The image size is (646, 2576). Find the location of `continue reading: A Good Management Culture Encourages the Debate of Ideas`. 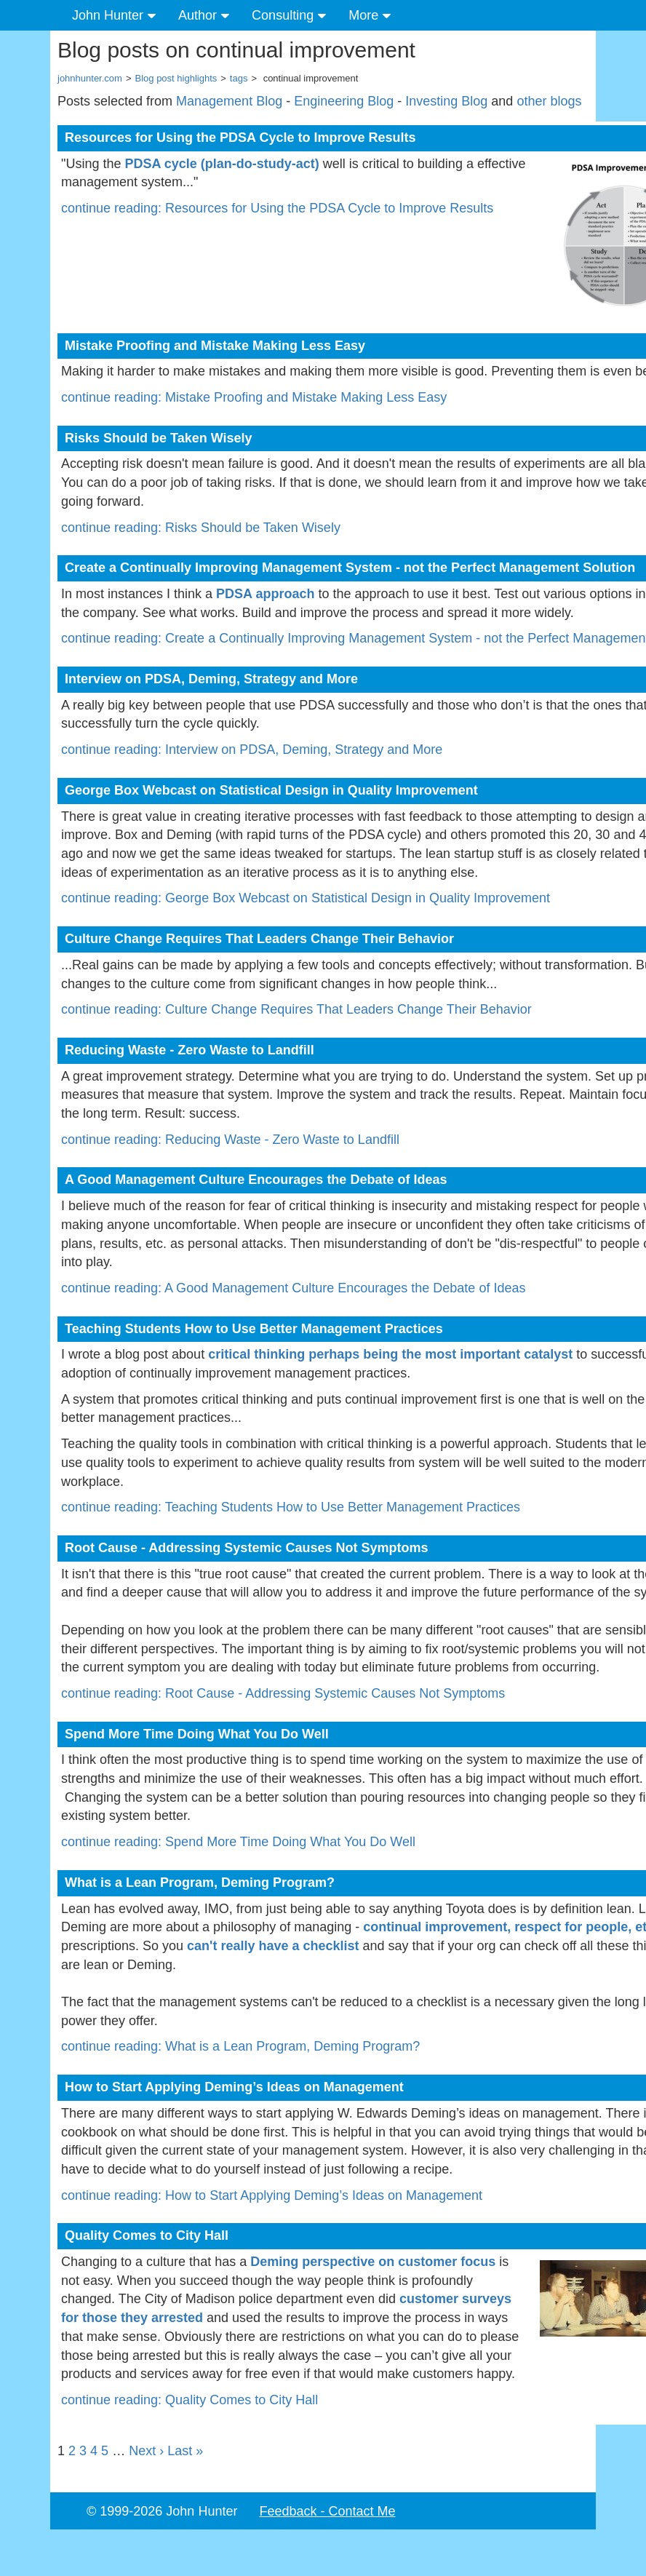

continue reading: A Good Management Culture Encourages the Debate of Ideas is located at coordinates (293, 1288).